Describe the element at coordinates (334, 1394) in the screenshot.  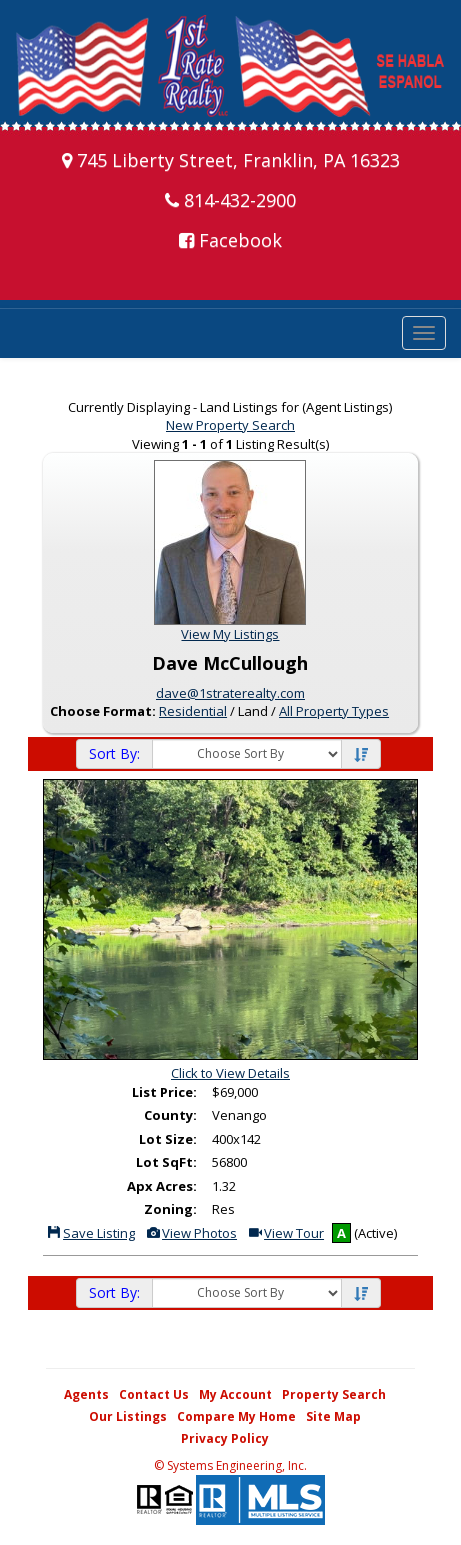
I see `Property Search` at that location.